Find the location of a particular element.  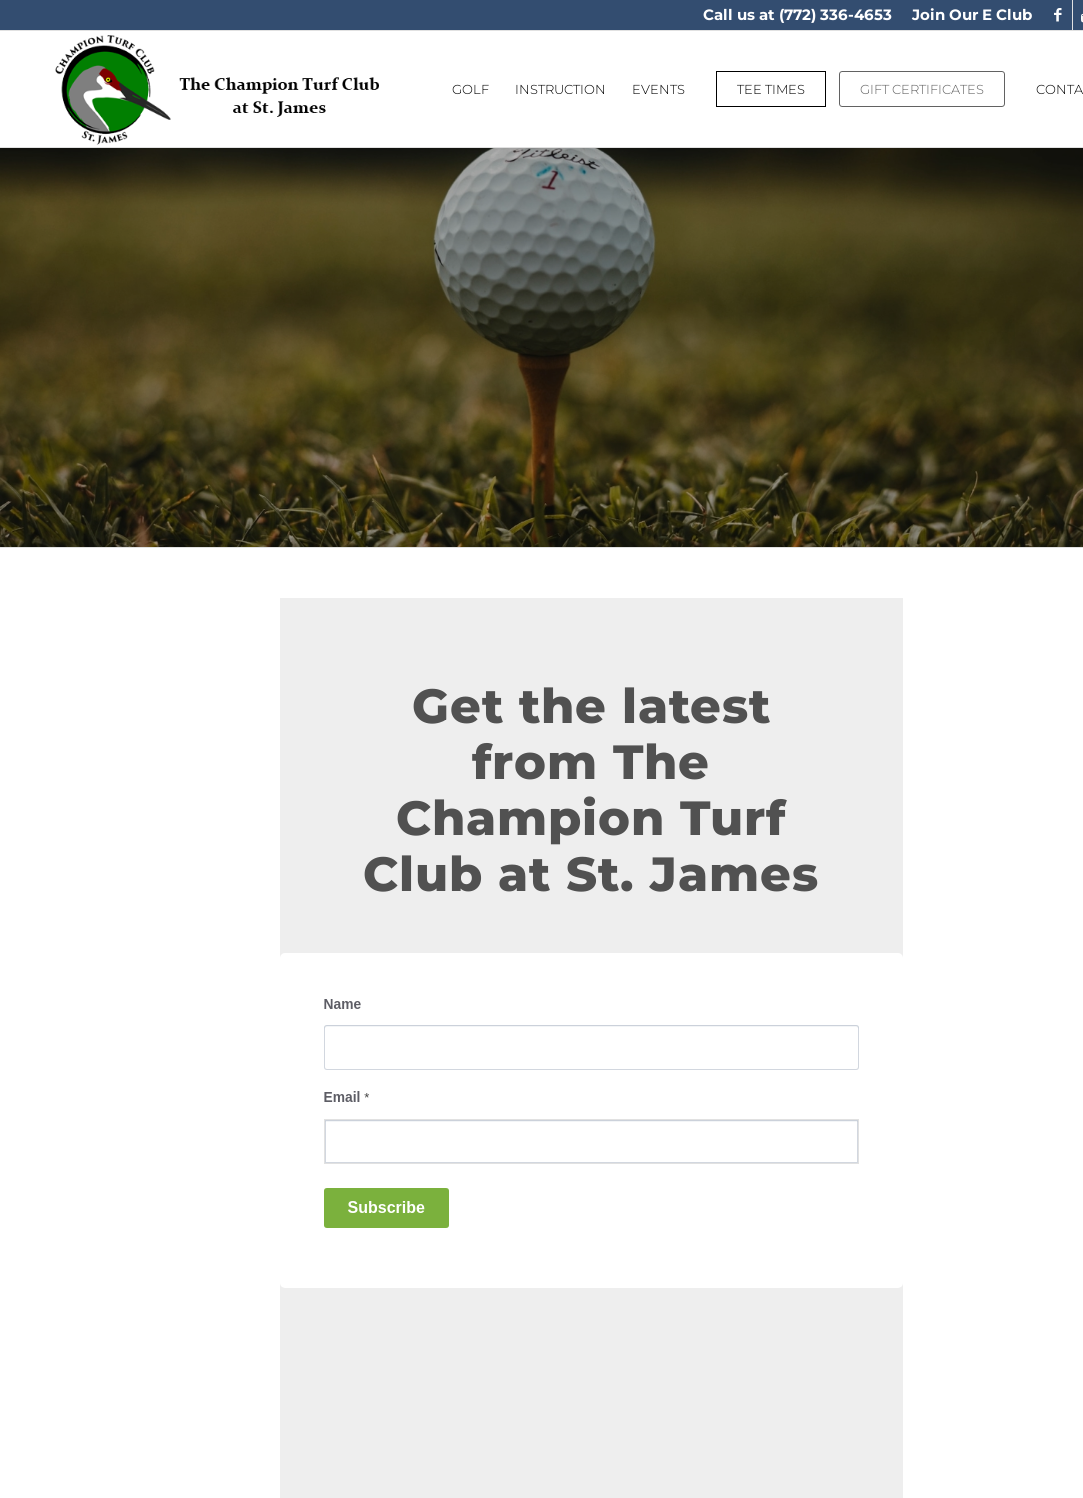

Subscribe is located at coordinates (386, 1207).